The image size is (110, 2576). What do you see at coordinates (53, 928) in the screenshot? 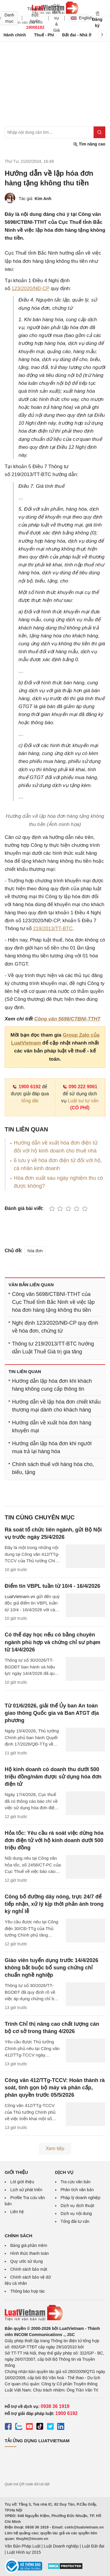
I see `219/2013/TT-BTC` at bounding box center [53, 928].